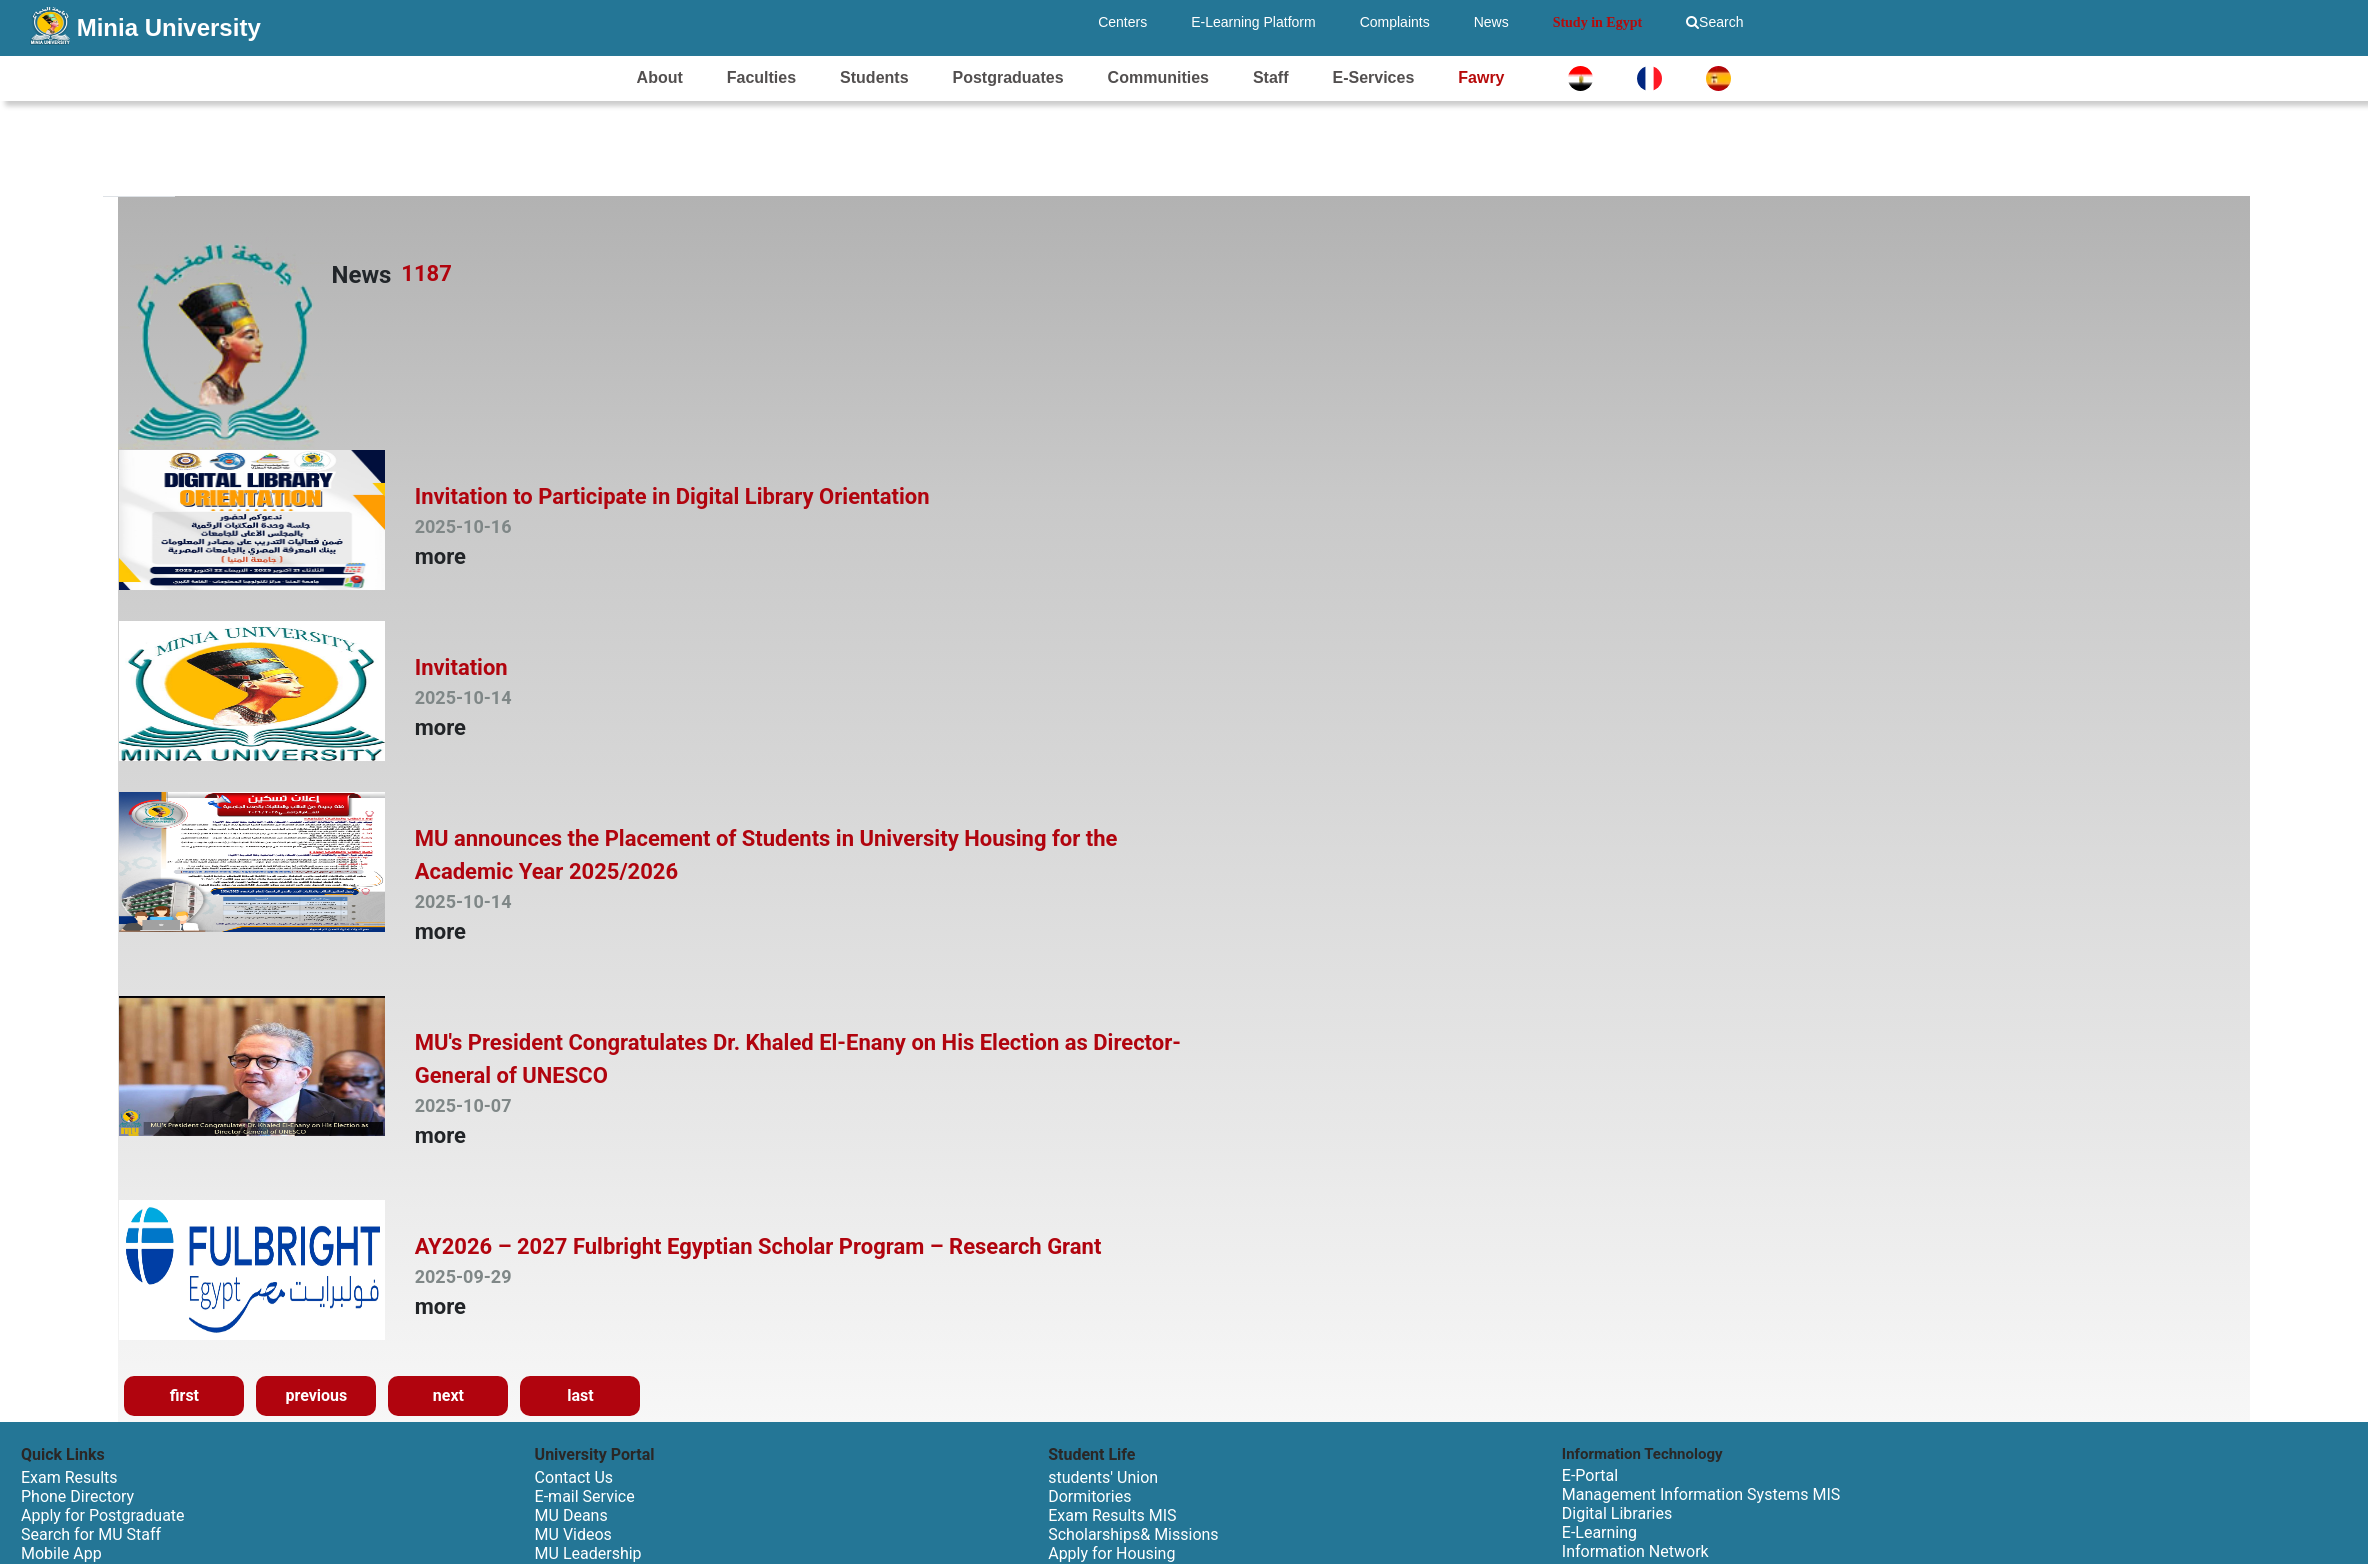 This screenshot has height=1564, width=2368. What do you see at coordinates (573, 1534) in the screenshot?
I see `MU Videos` at bounding box center [573, 1534].